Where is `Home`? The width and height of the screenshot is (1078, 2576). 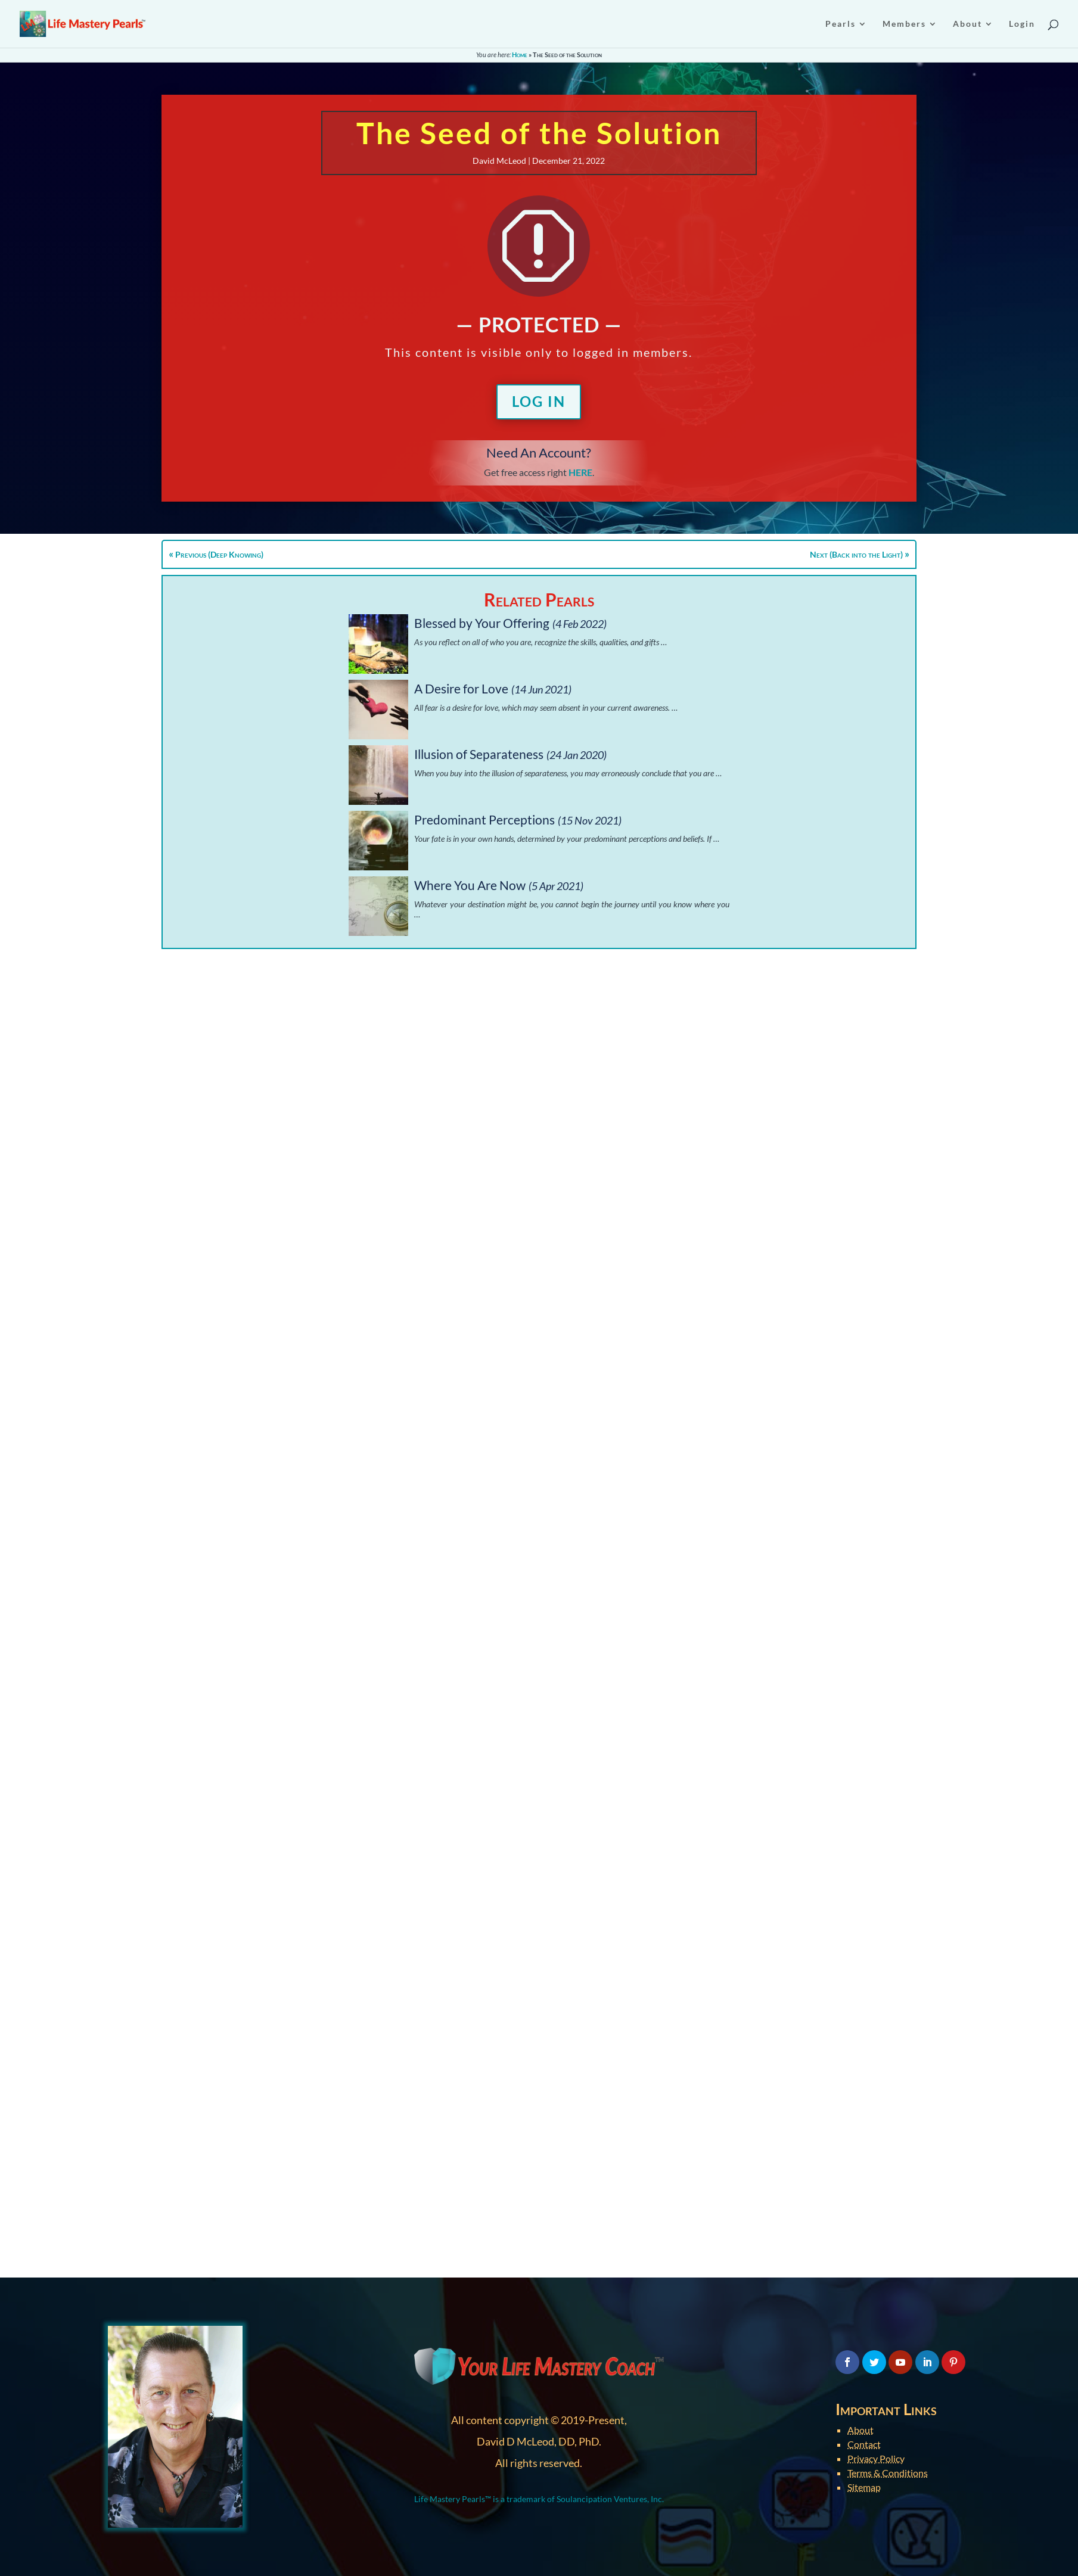
Home is located at coordinates (519, 54).